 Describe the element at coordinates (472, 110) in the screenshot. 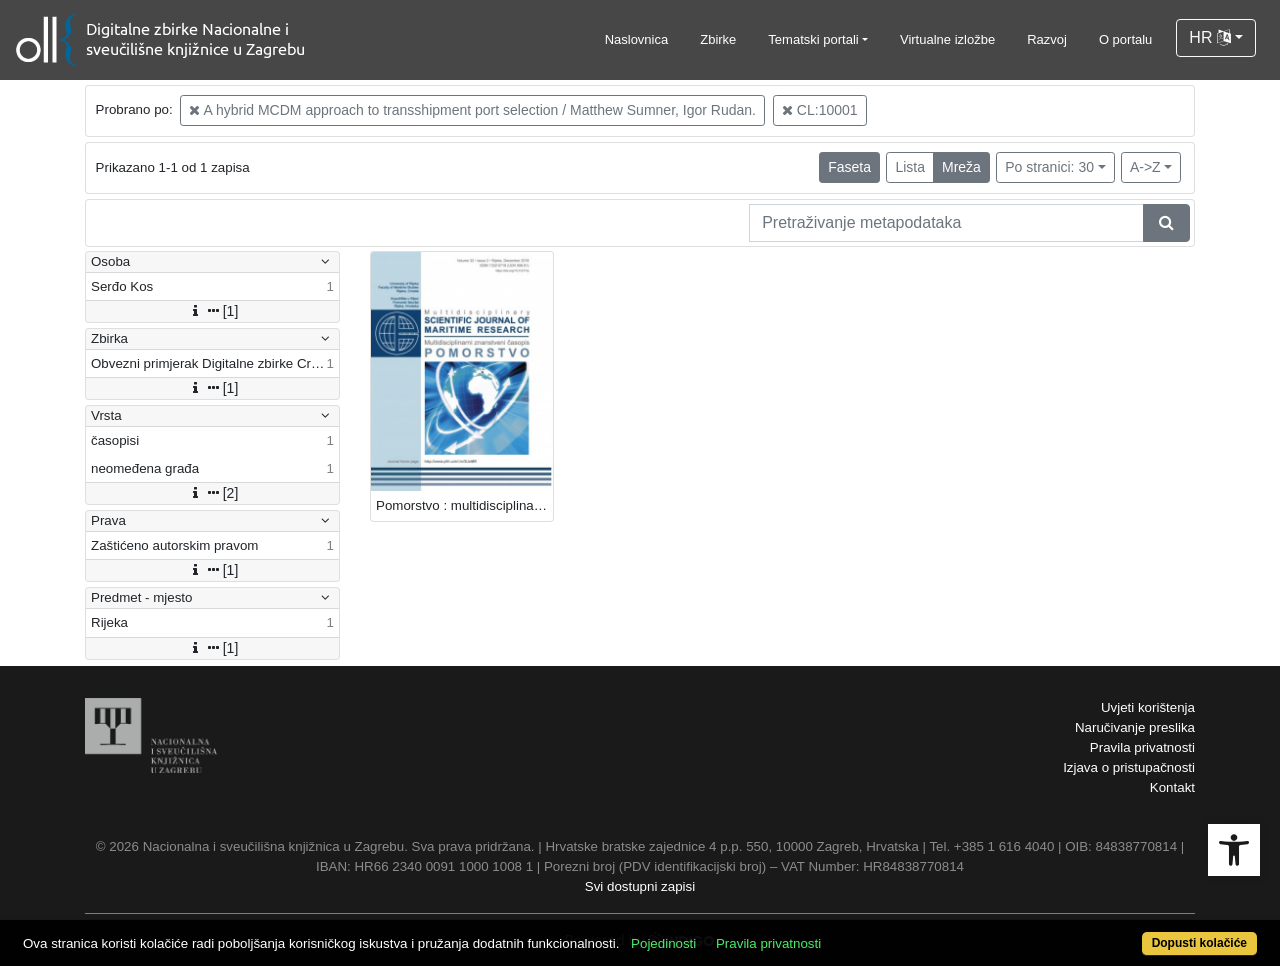

I see `A hybrid MCDM approach to transshipment port selection / Matthew Sumner, Igor Rudan.` at that location.